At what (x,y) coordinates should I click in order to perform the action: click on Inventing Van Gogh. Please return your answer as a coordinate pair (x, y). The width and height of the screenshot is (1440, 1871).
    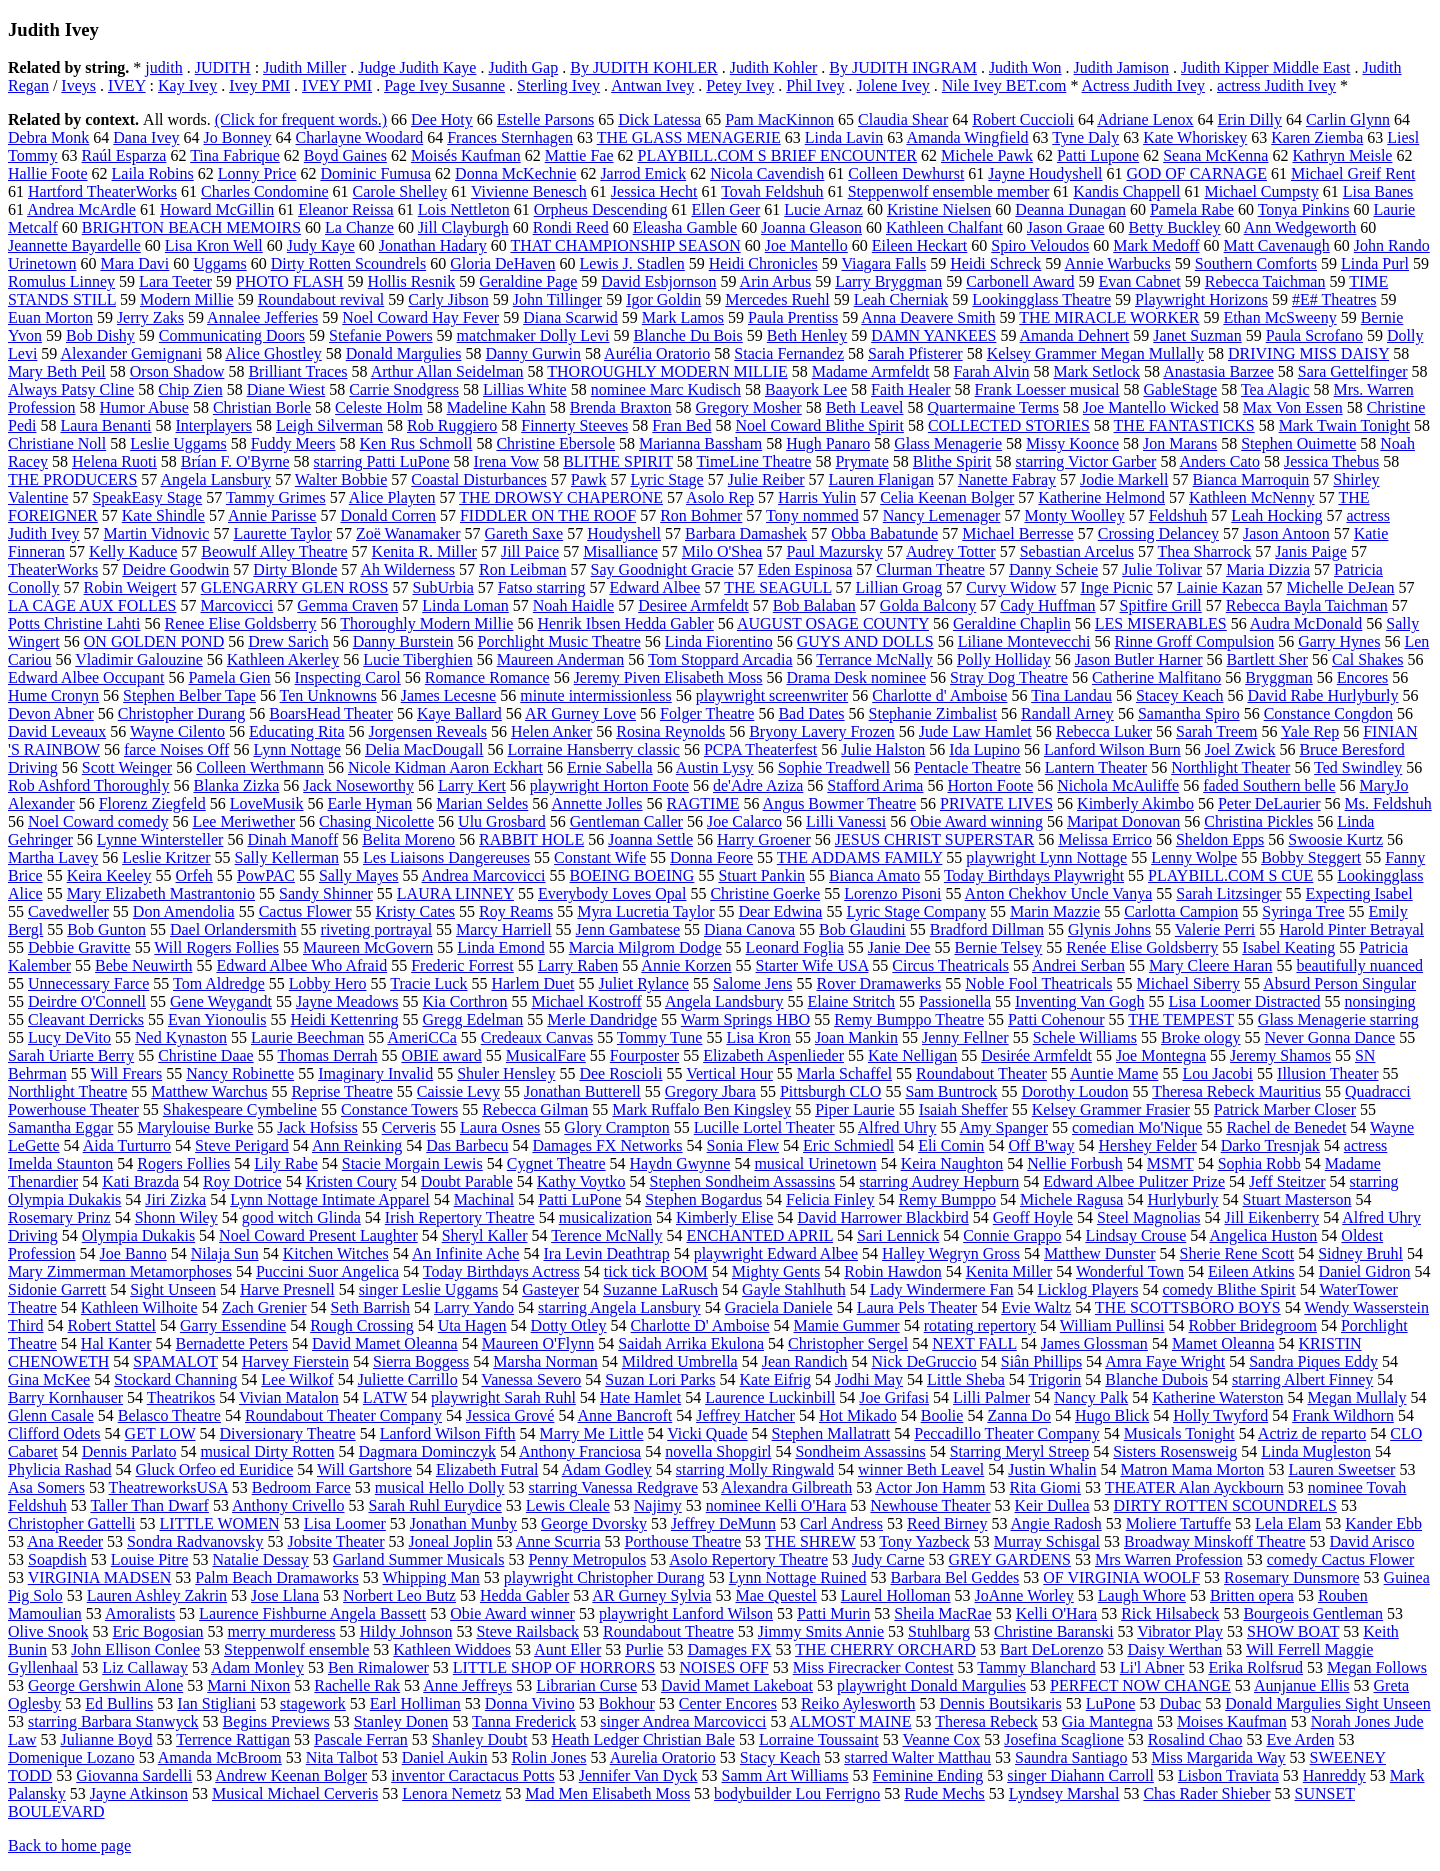
    Looking at the image, I should click on (1079, 1001).